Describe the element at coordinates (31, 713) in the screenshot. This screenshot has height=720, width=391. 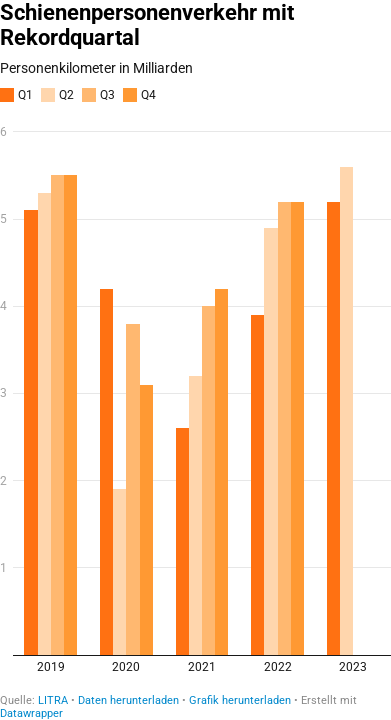
I see `Datawrapper` at that location.